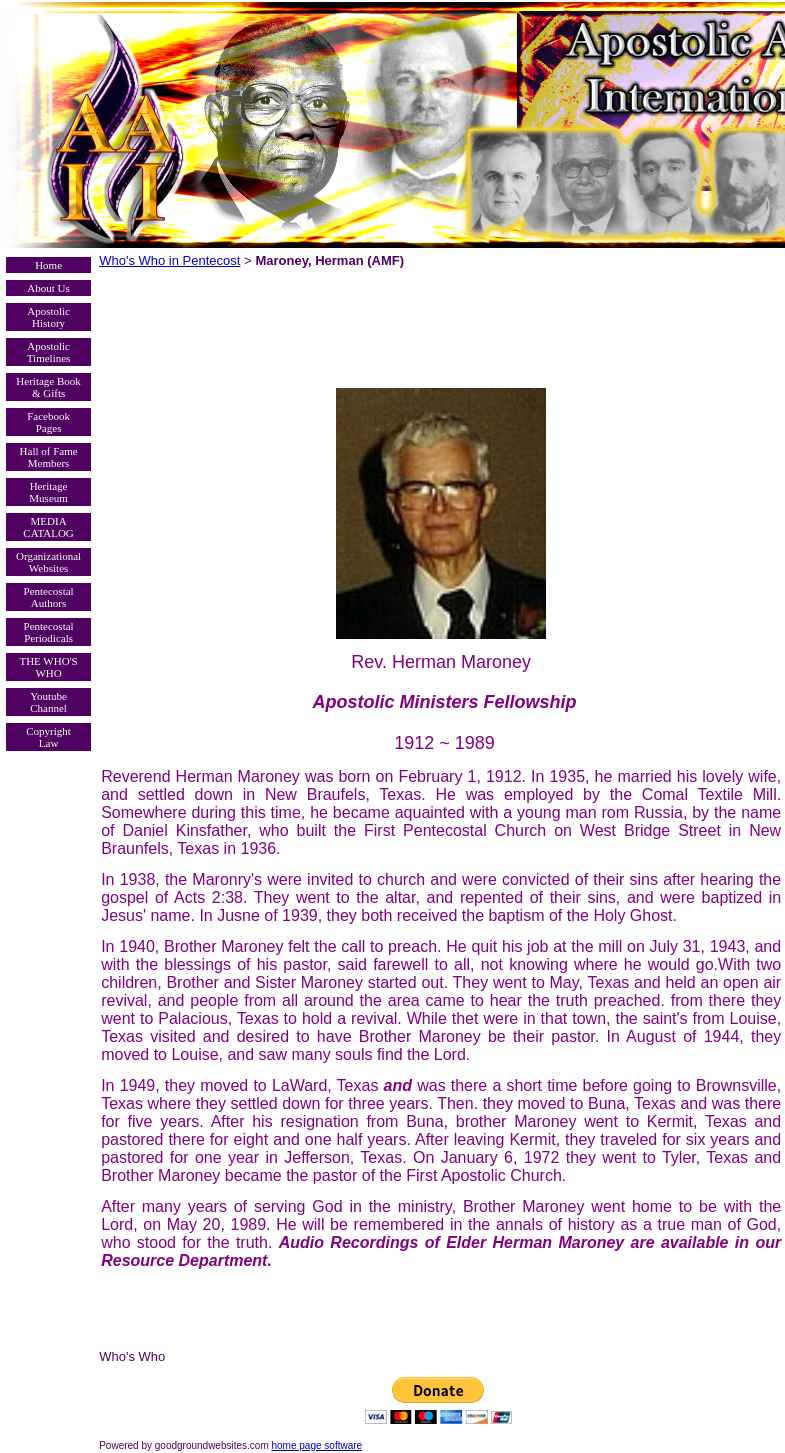  Describe the element at coordinates (48, 562) in the screenshot. I see `Organizational Websites` at that location.